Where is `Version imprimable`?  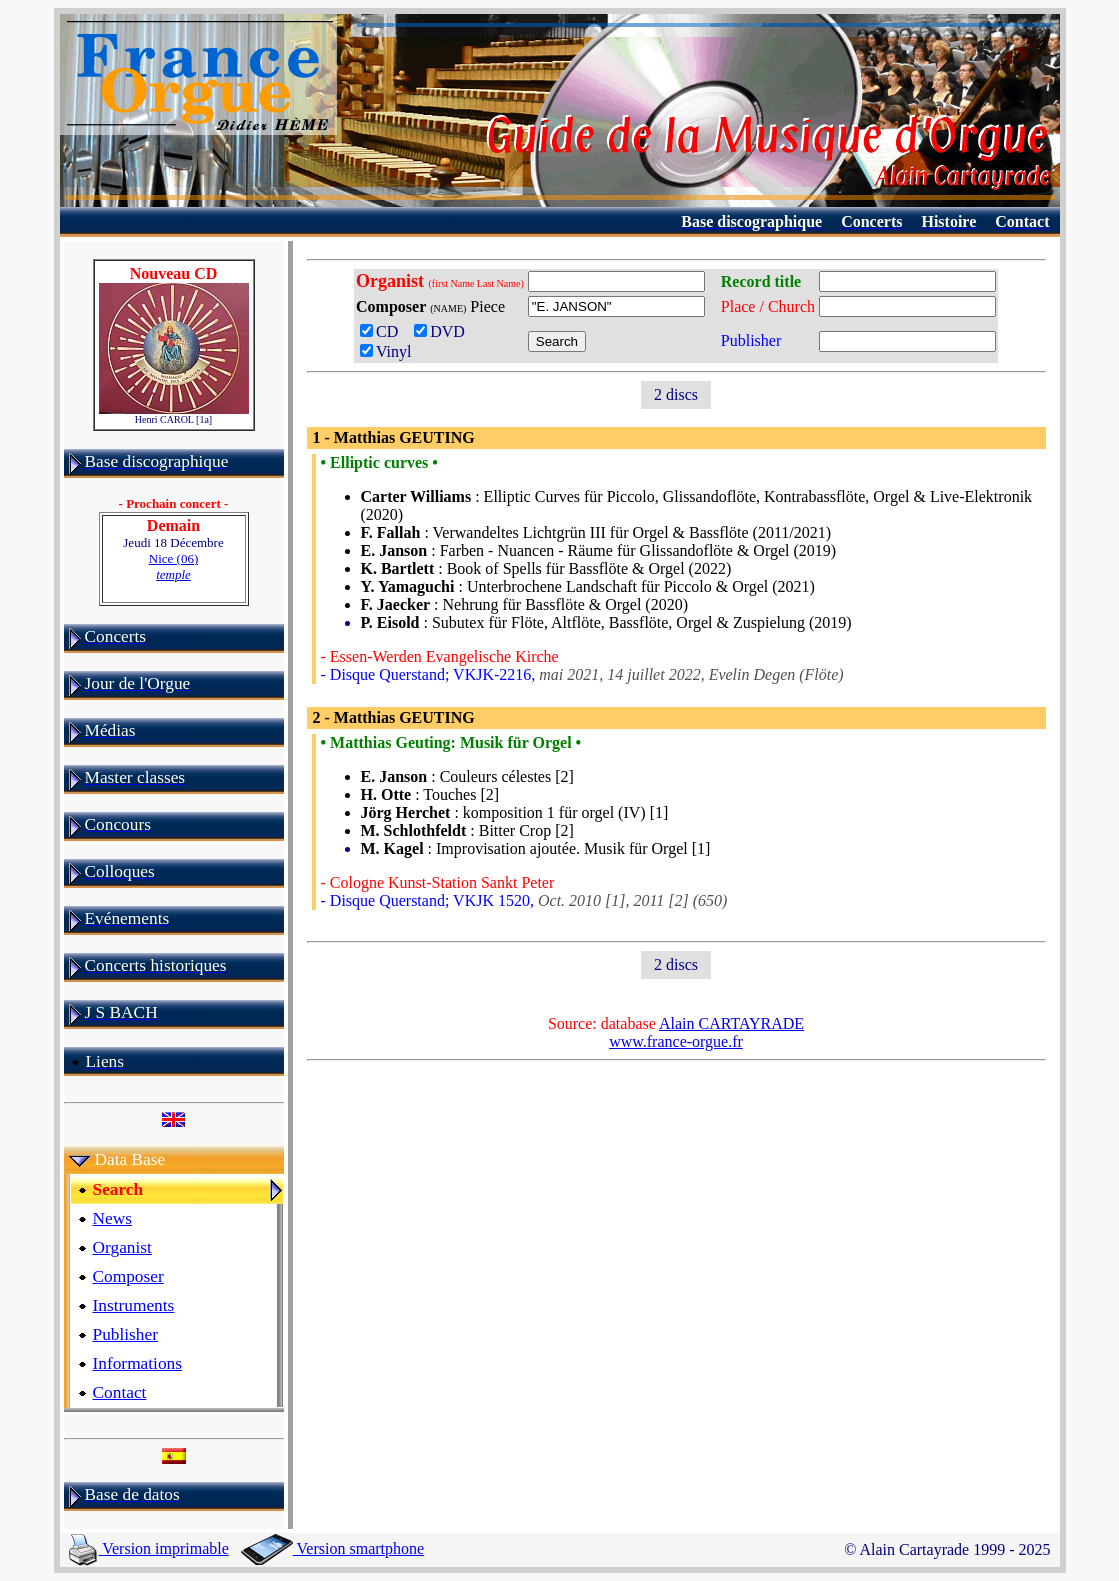 Version imprimable is located at coordinates (149, 1548).